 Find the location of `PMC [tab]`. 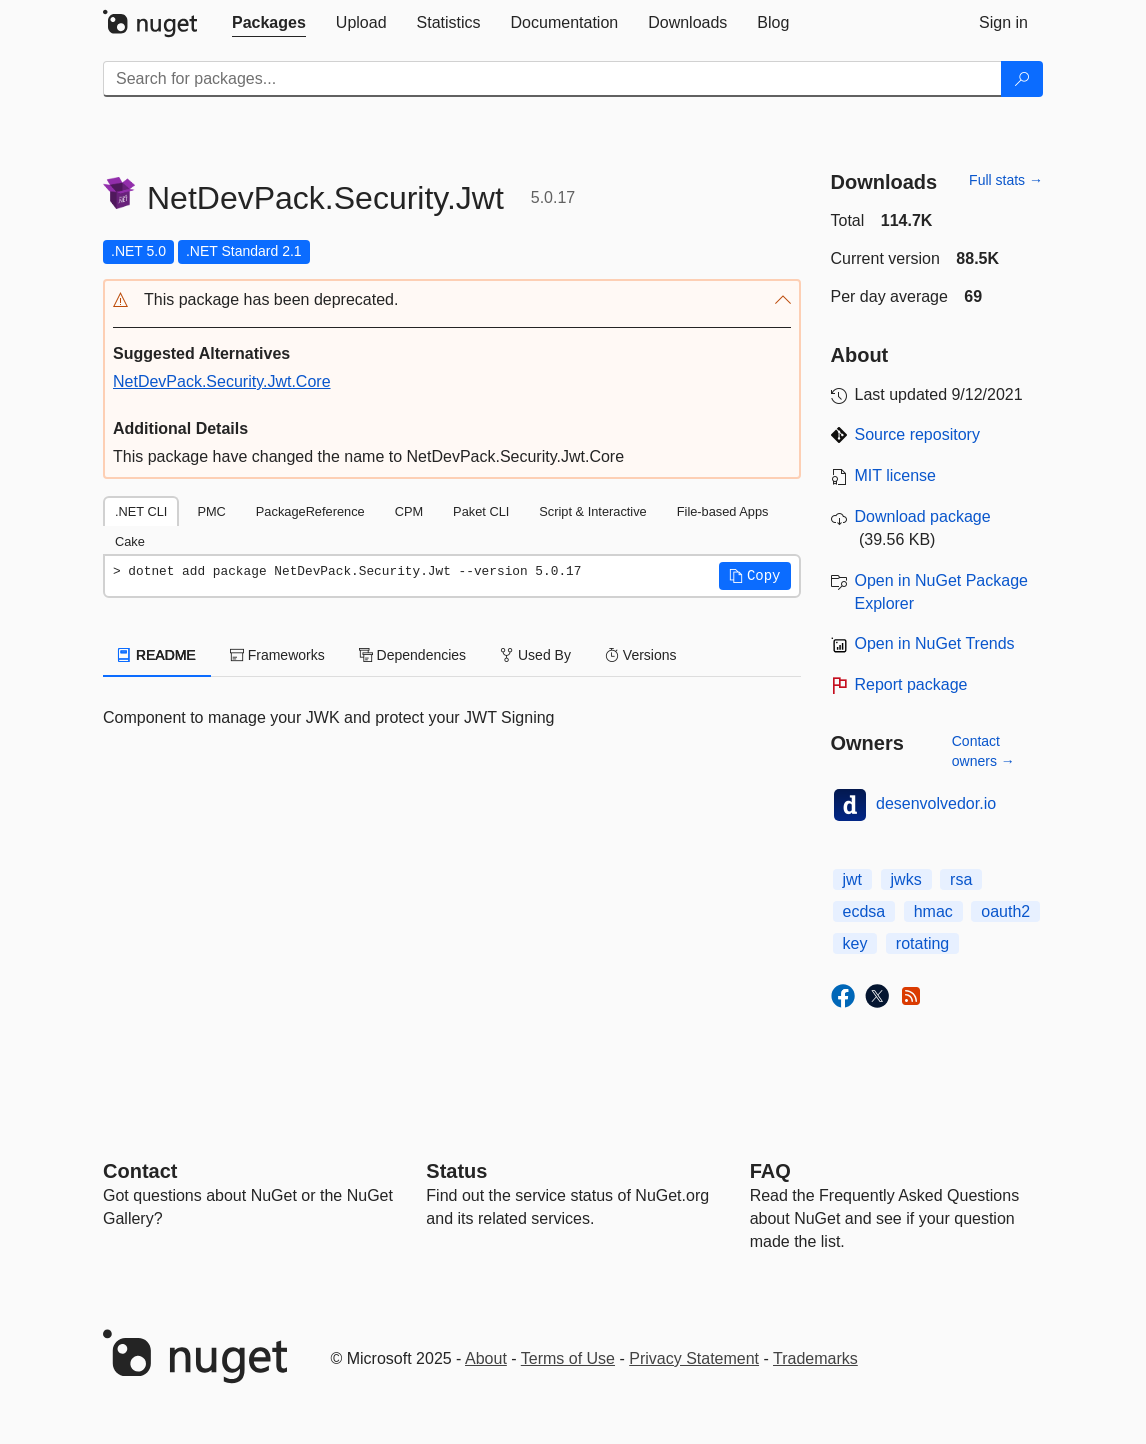

PMC [tab] is located at coordinates (211, 511).